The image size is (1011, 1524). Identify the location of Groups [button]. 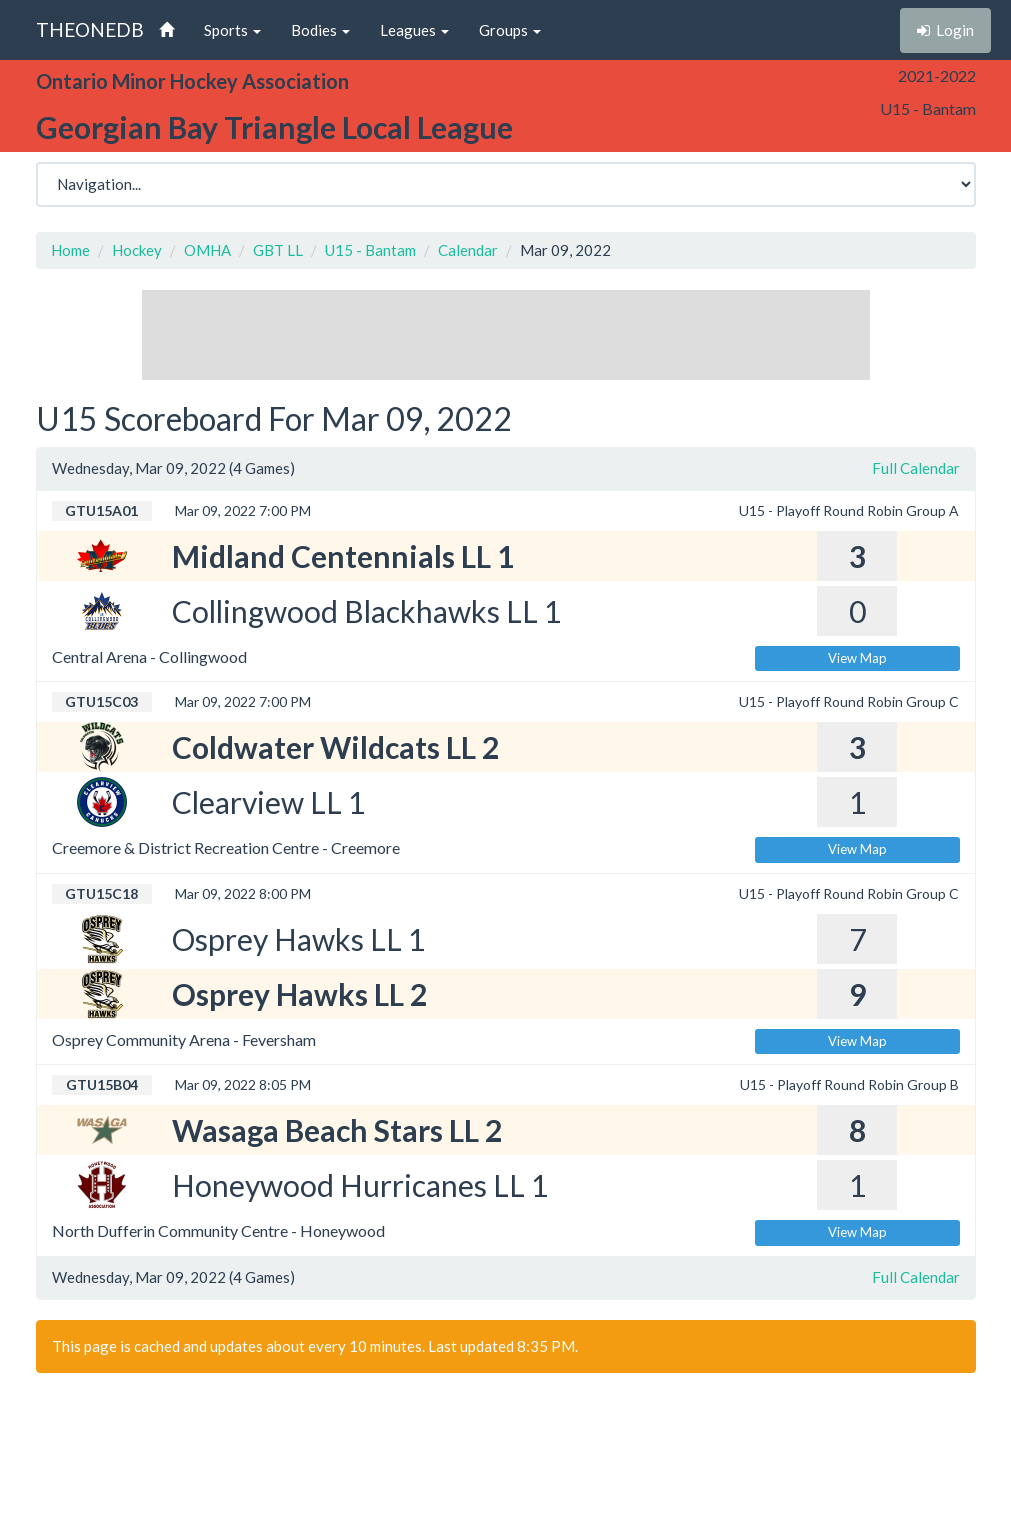
(510, 30).